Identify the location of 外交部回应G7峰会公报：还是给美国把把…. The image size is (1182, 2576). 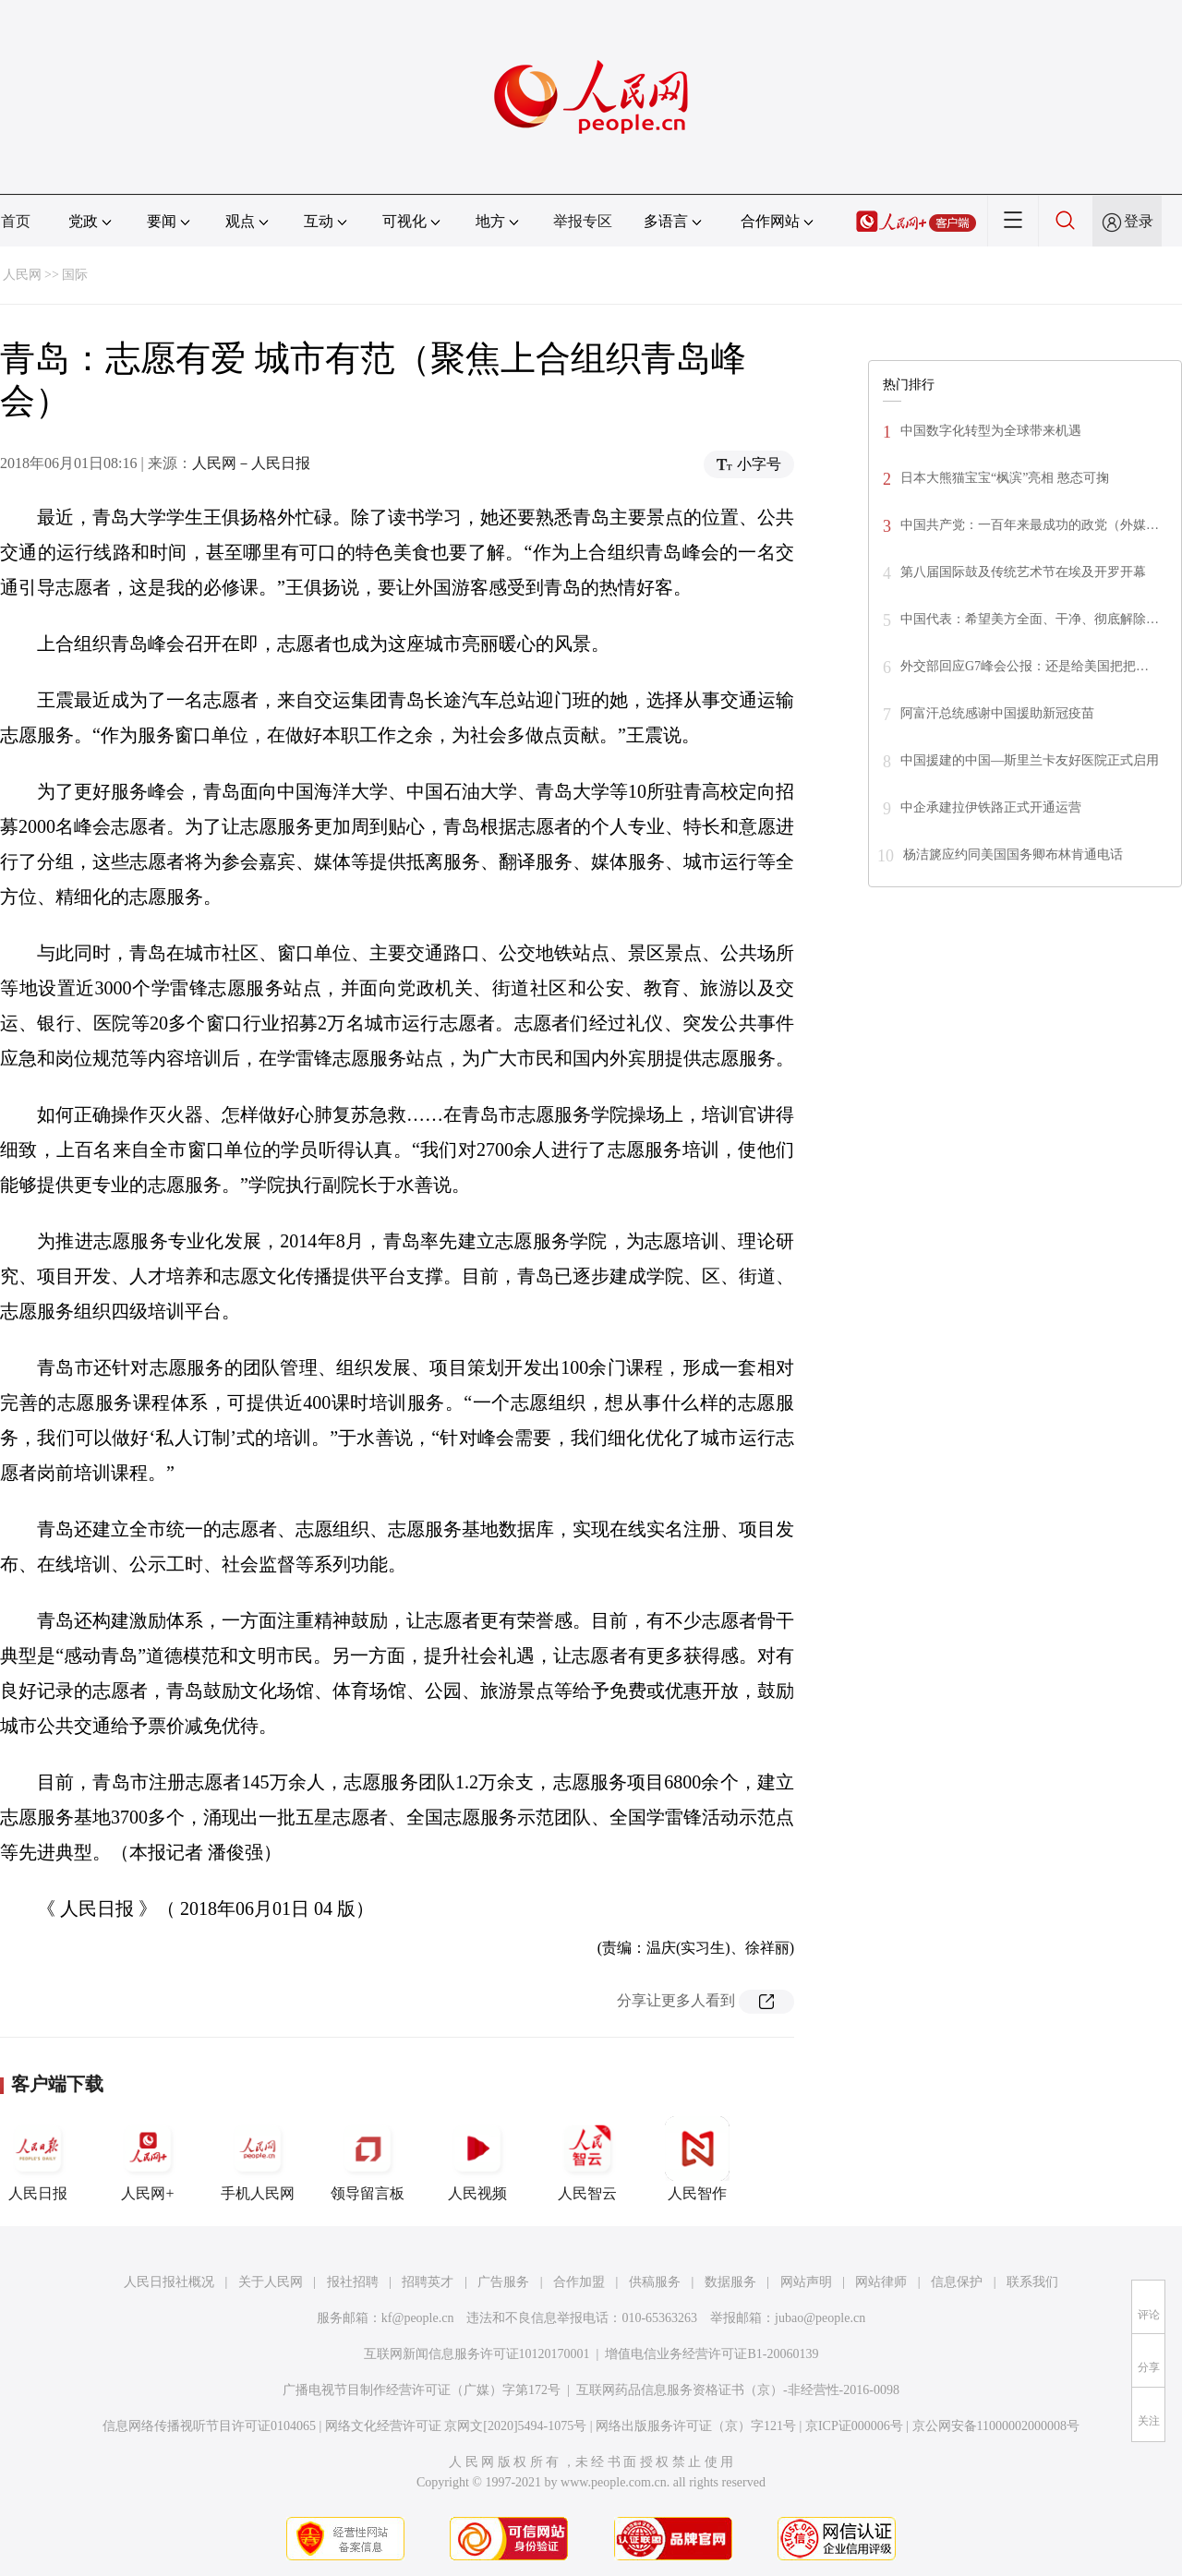
(1024, 666).